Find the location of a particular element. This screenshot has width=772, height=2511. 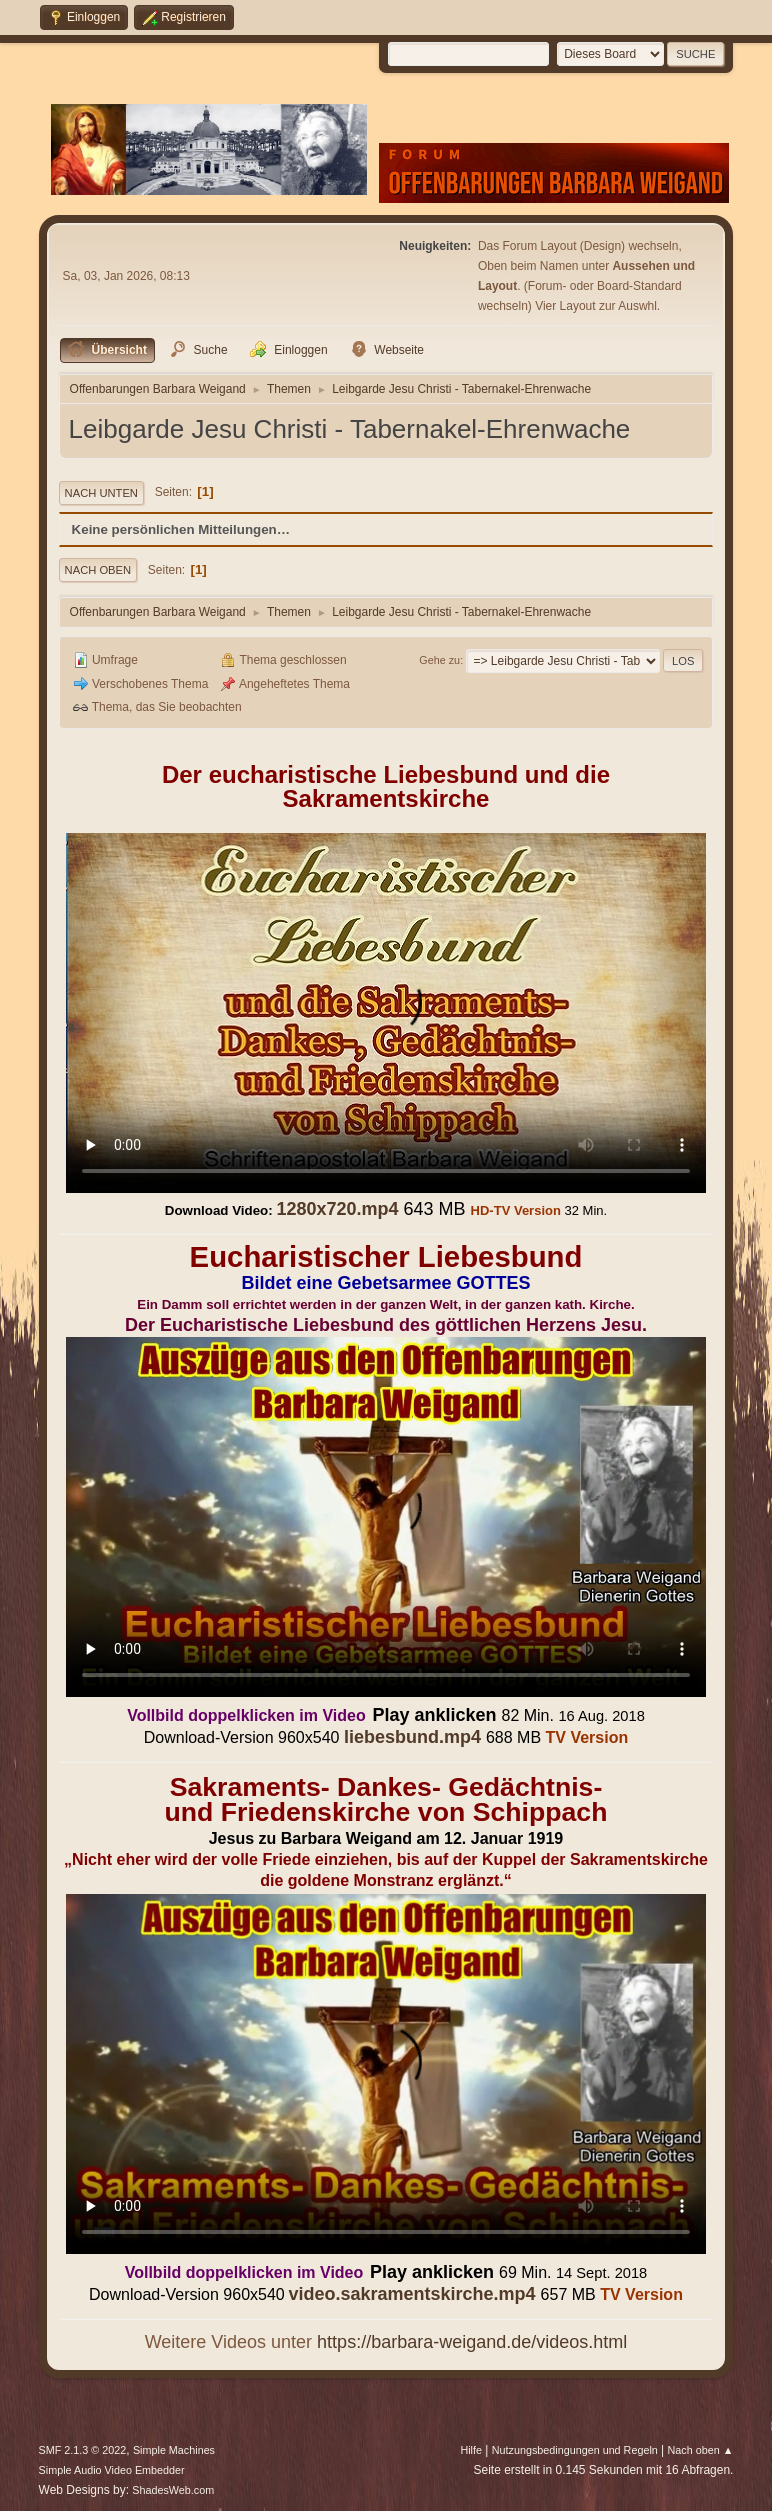

Hilfe is located at coordinates (471, 2450).